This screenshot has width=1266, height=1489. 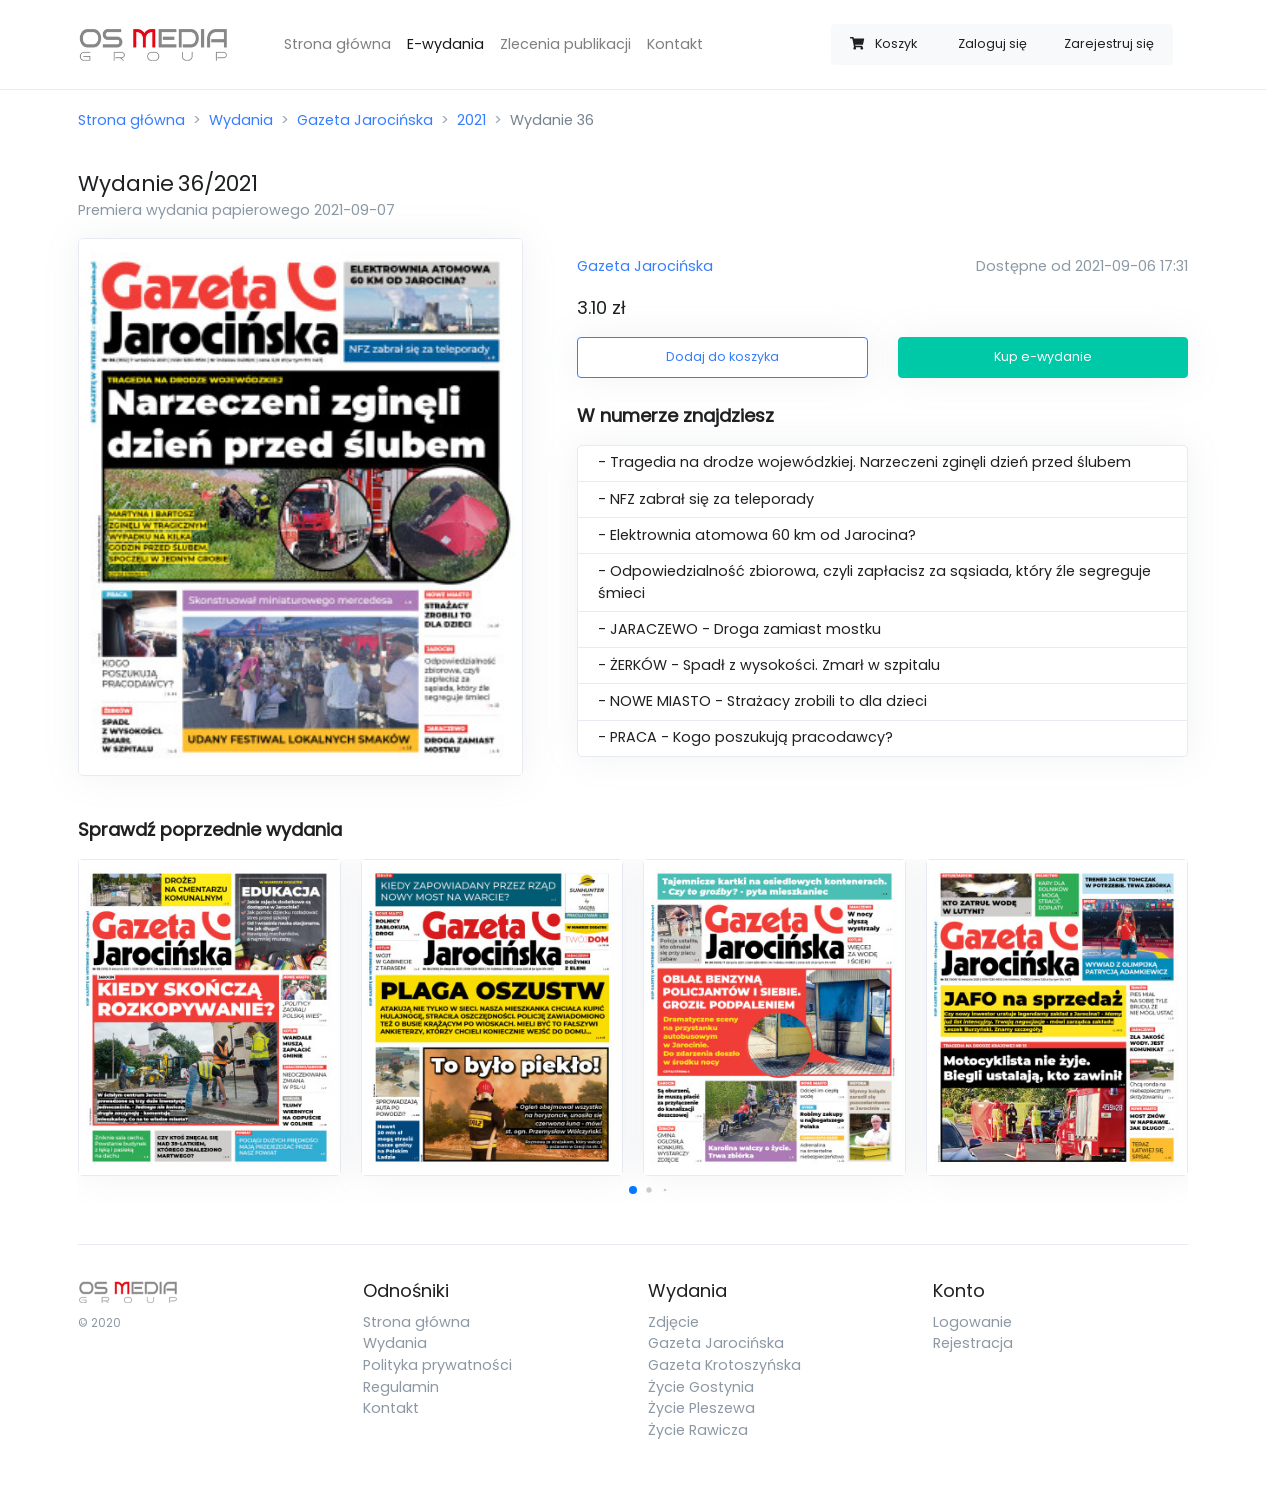 I want to click on Logowanie, so click(x=972, y=1322).